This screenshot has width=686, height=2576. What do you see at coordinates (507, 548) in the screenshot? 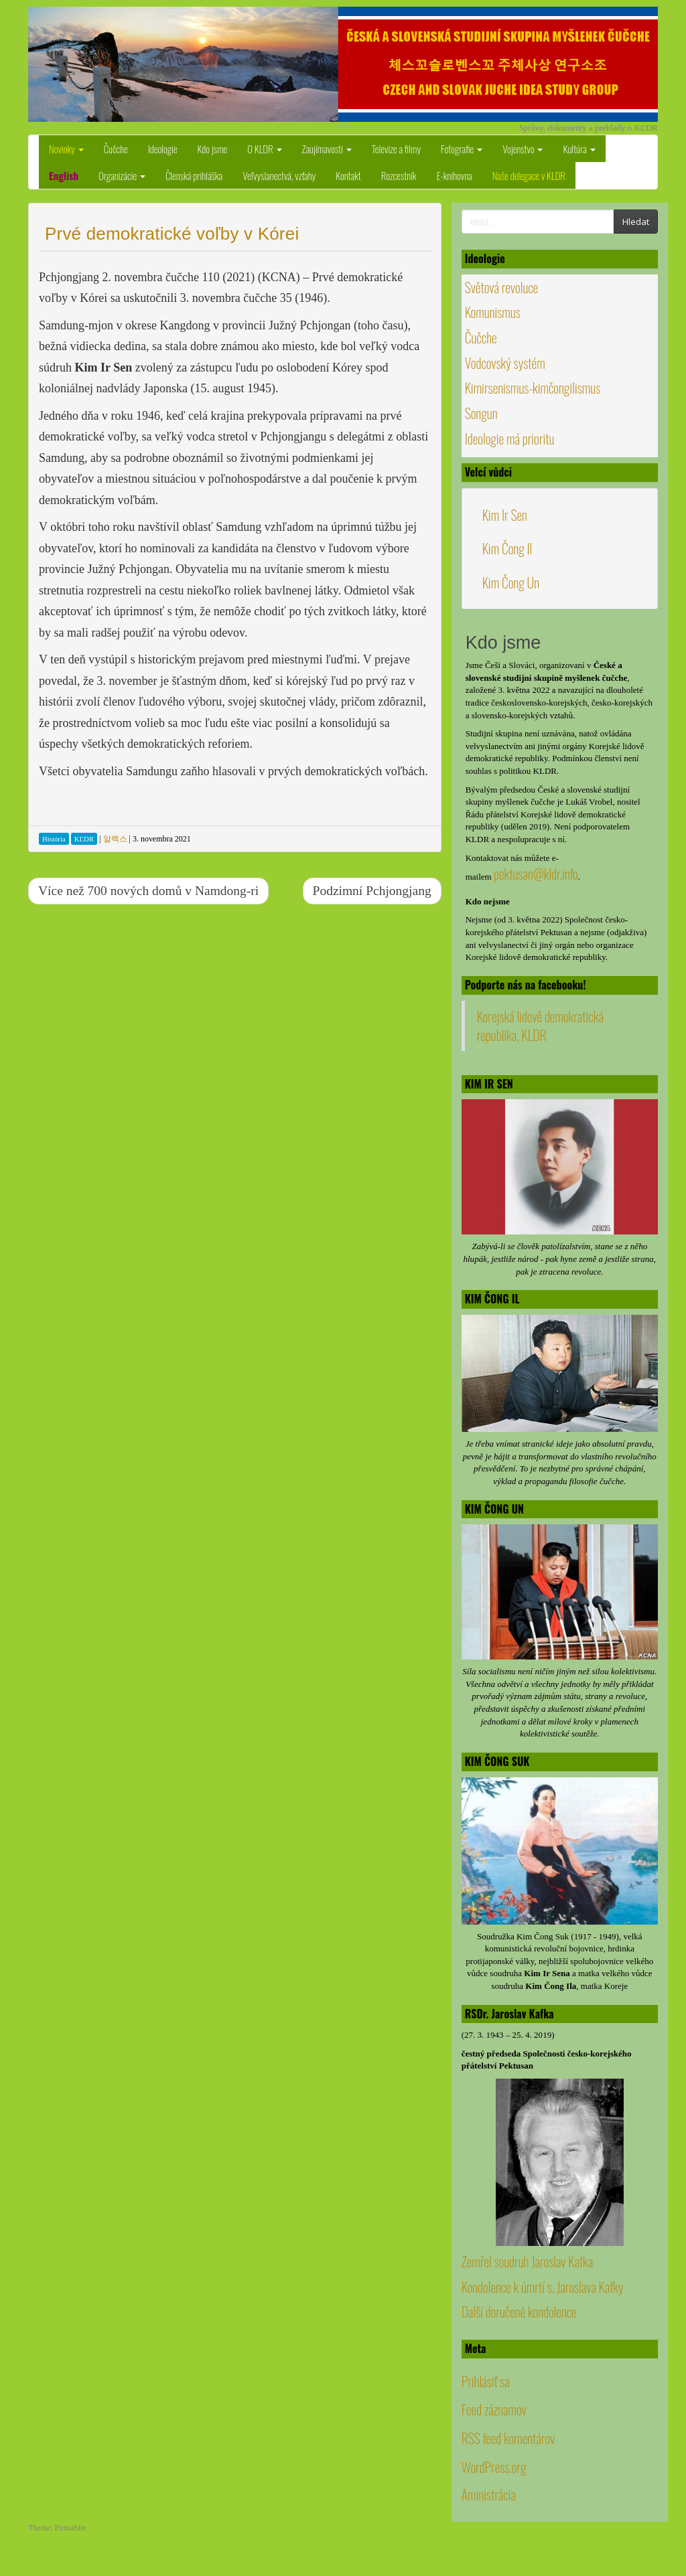
I see `Kim Čong Il` at bounding box center [507, 548].